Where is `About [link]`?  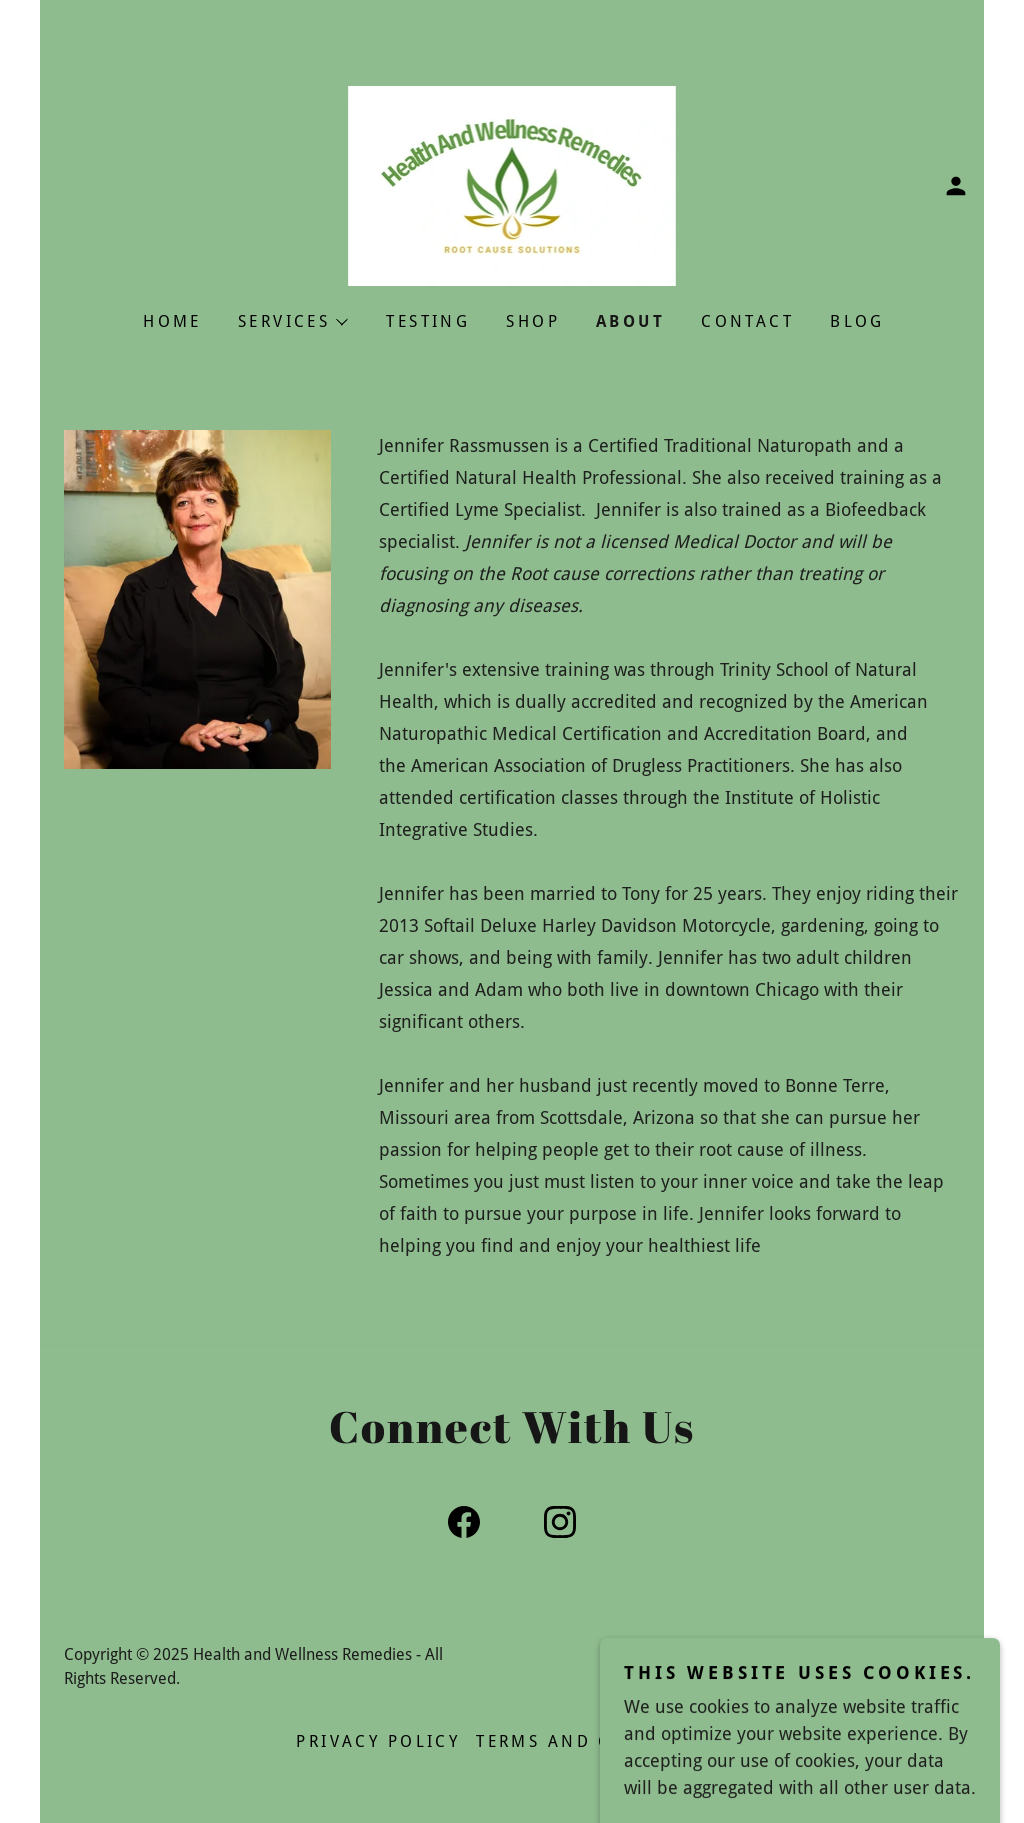 About [link] is located at coordinates (630, 321).